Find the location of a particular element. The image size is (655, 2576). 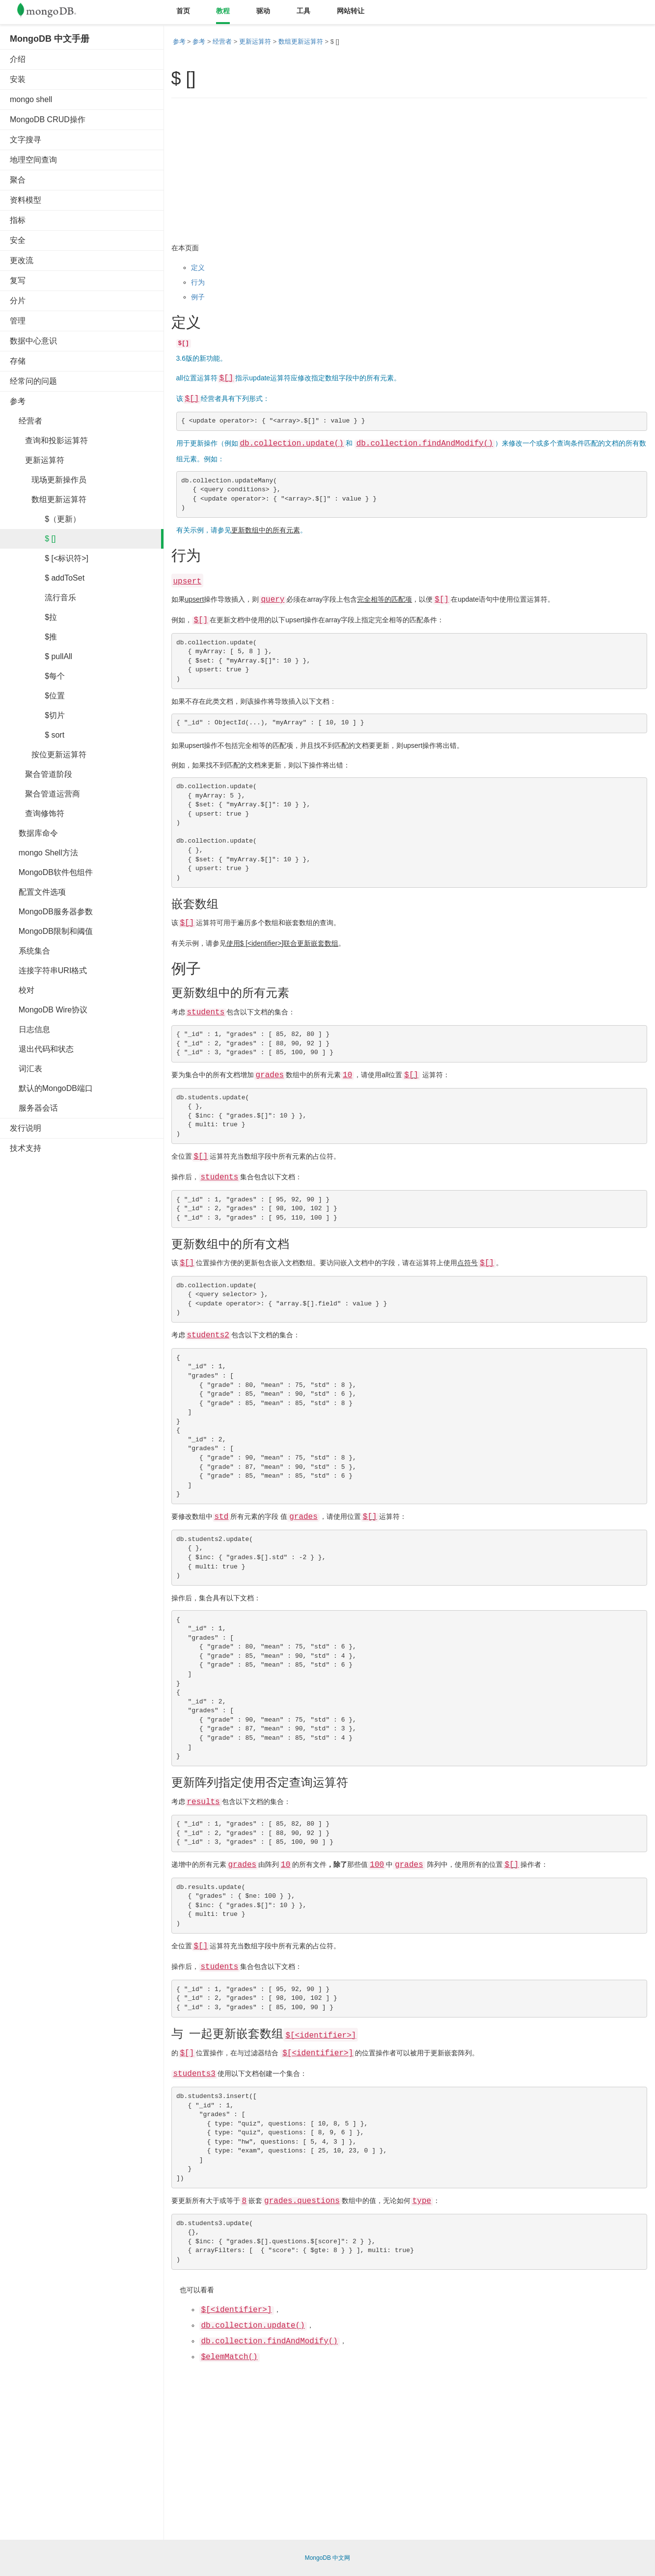

聚合管道运营商 is located at coordinates (45, 794).